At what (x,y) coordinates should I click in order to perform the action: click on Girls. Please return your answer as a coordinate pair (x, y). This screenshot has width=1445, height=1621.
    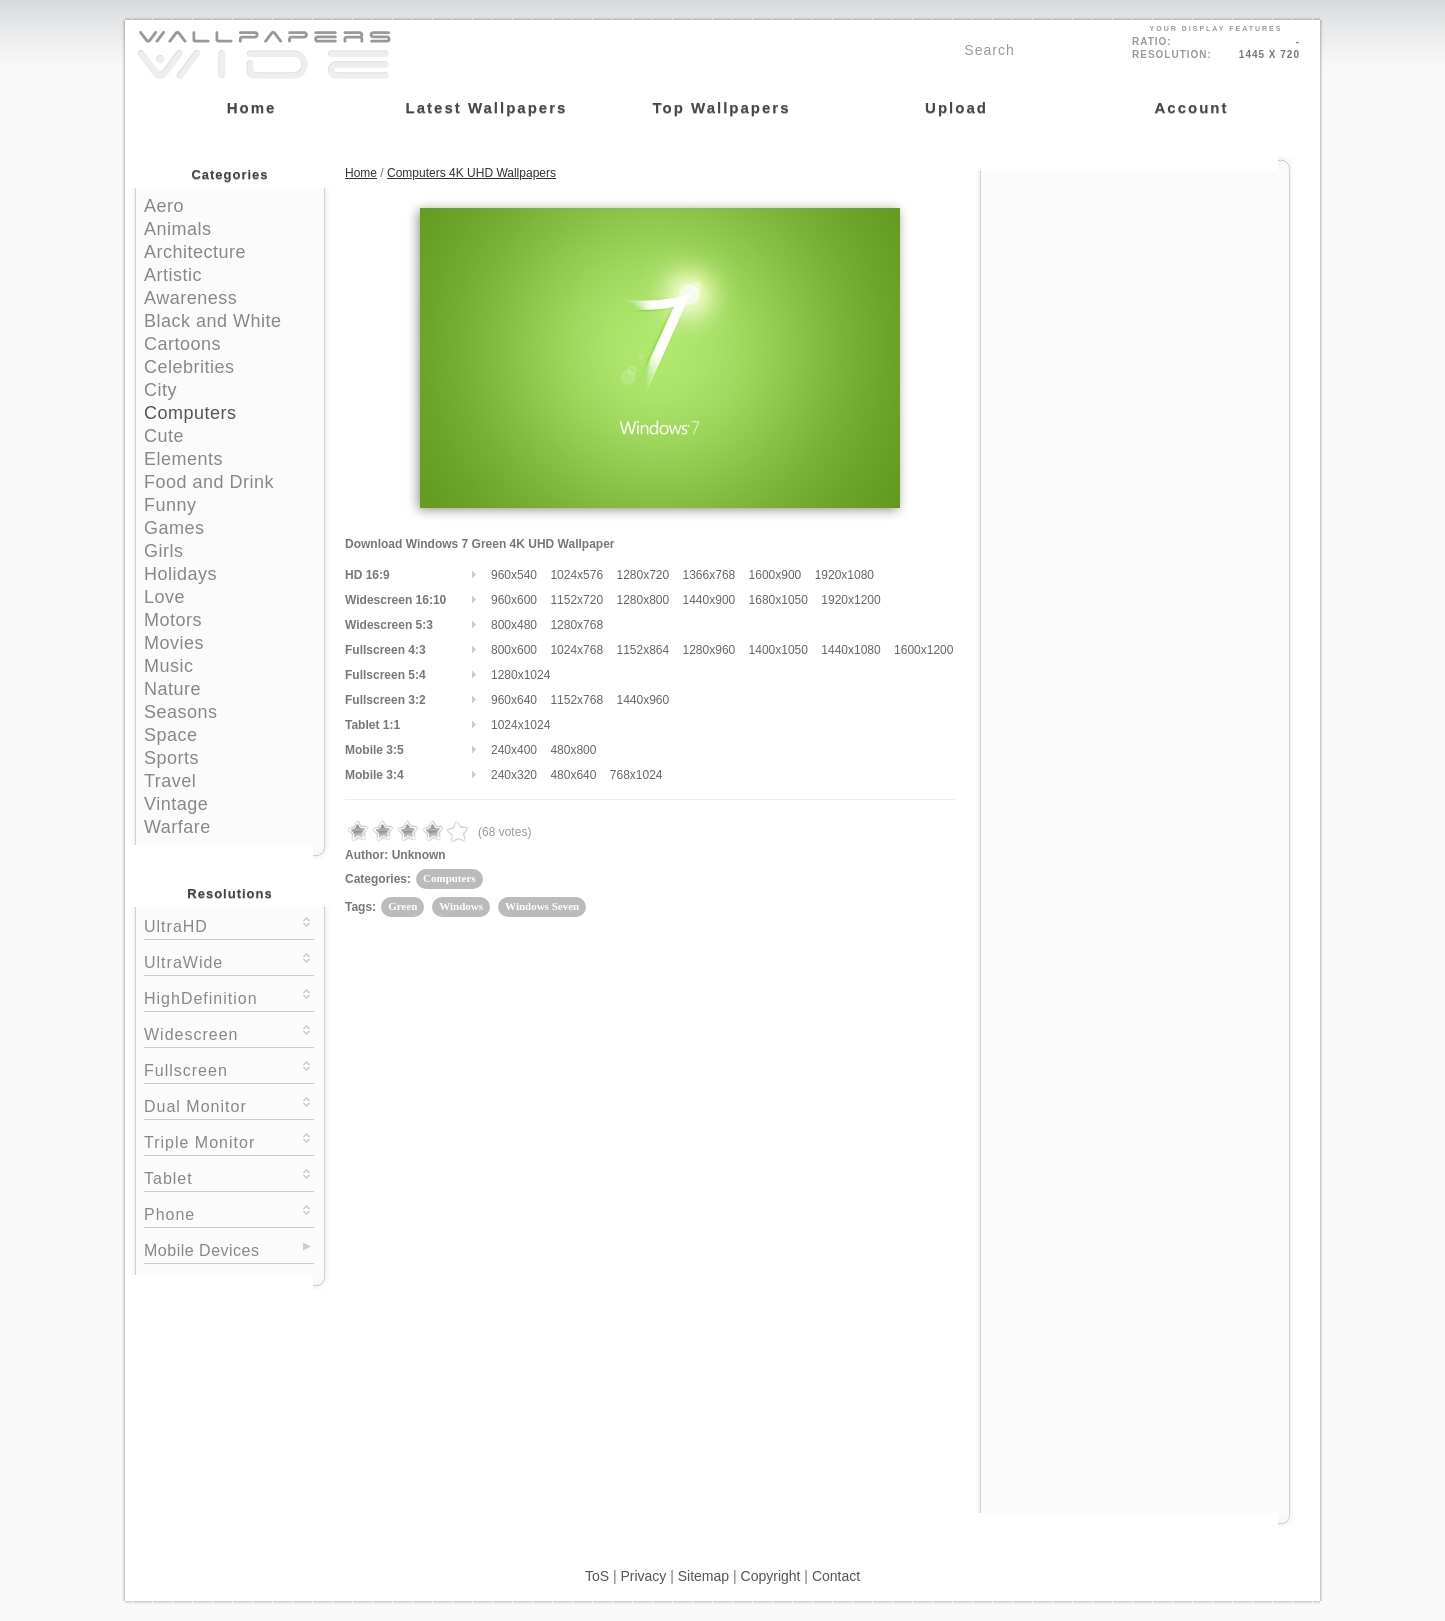
    Looking at the image, I should click on (164, 551).